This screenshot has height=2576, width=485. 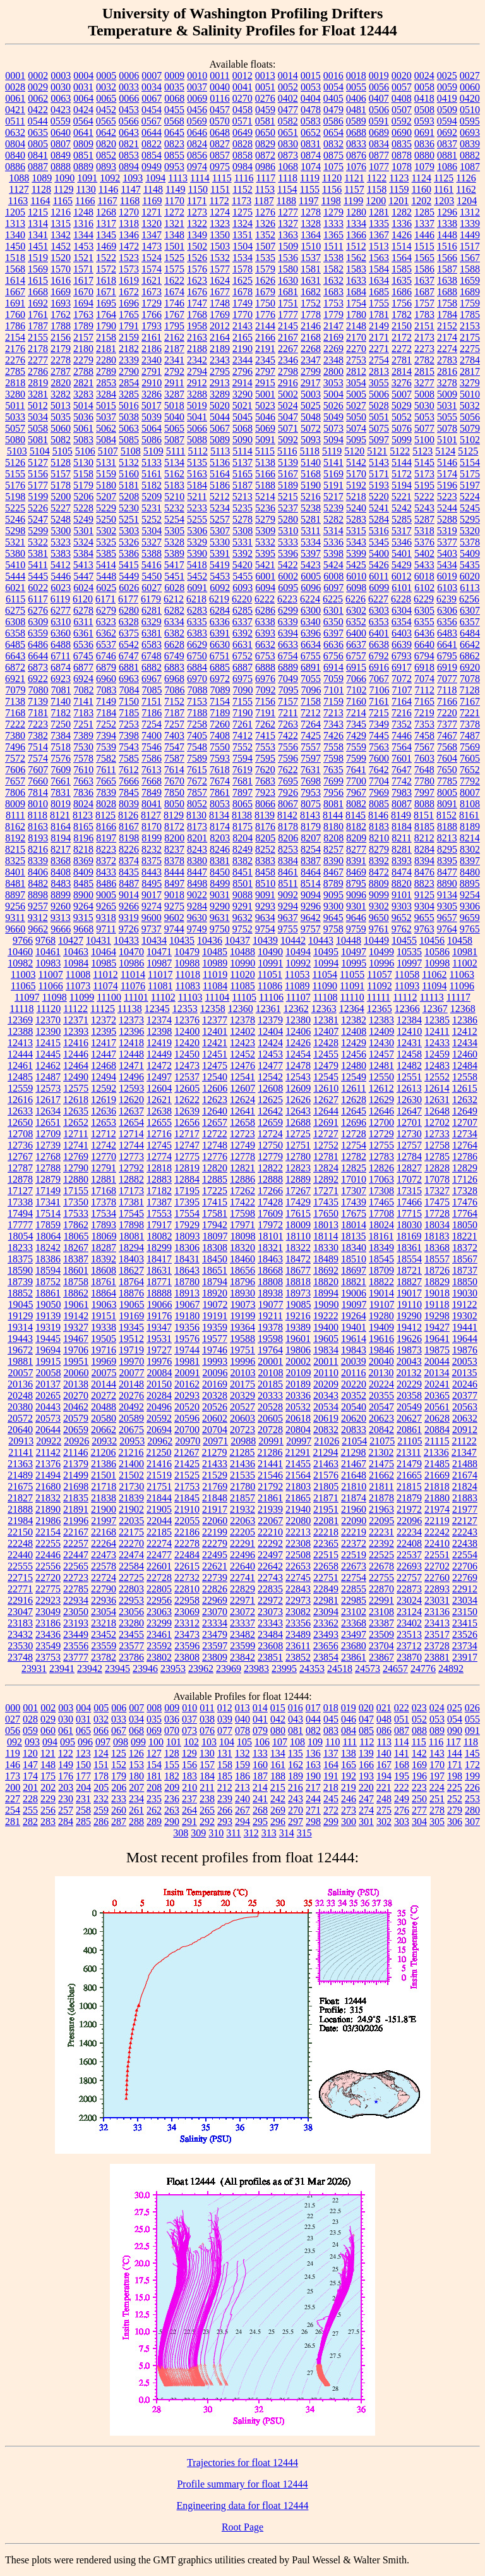 What do you see at coordinates (325, 1395) in the screenshot?
I see `20343` at bounding box center [325, 1395].